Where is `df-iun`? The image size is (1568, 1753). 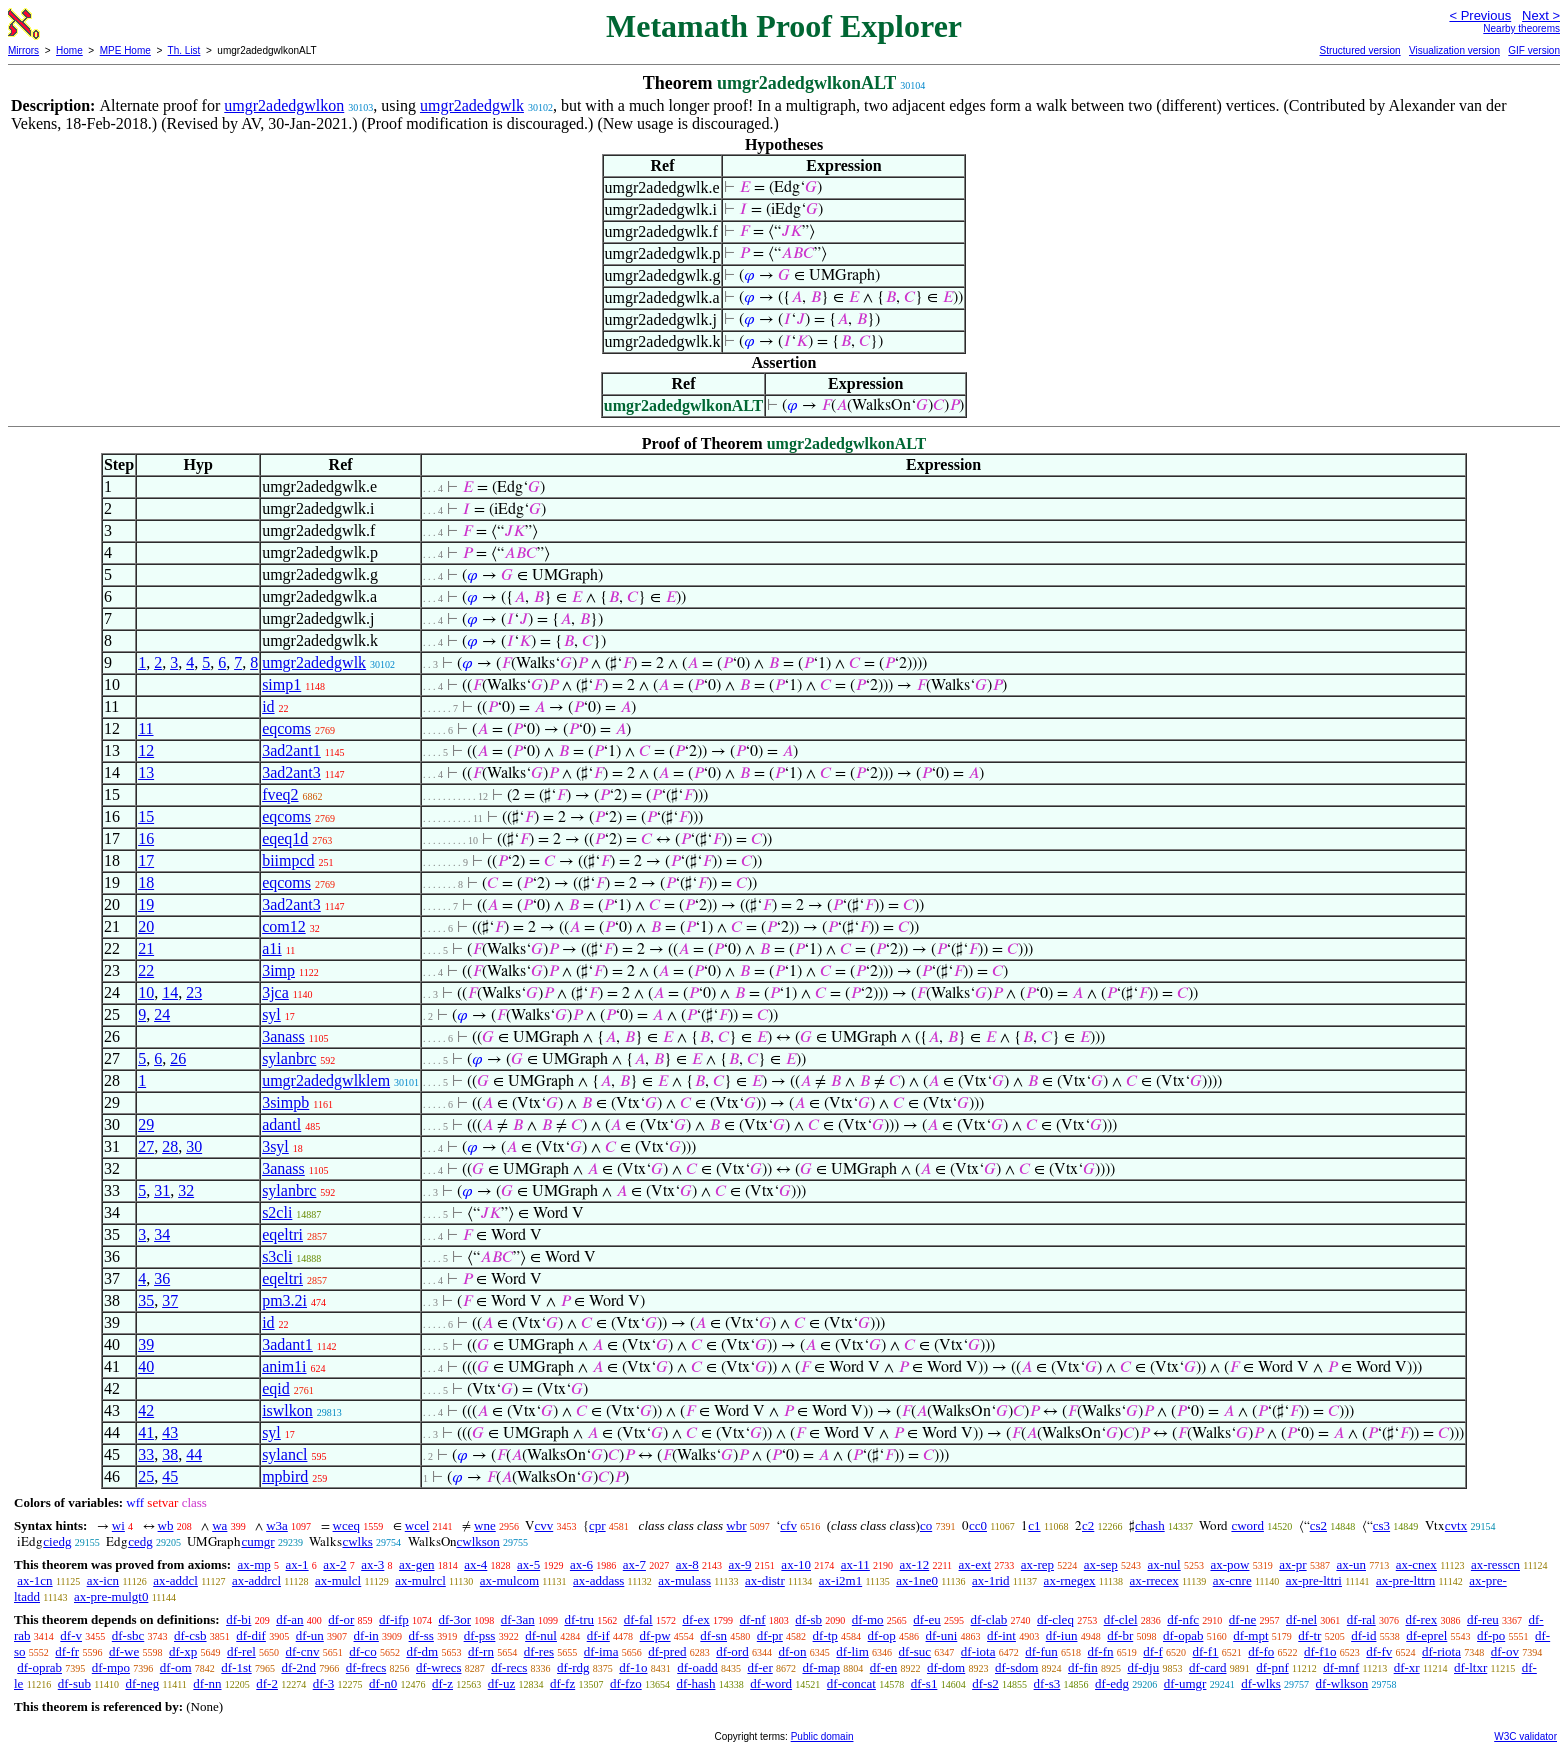
df-iun is located at coordinates (1062, 1635).